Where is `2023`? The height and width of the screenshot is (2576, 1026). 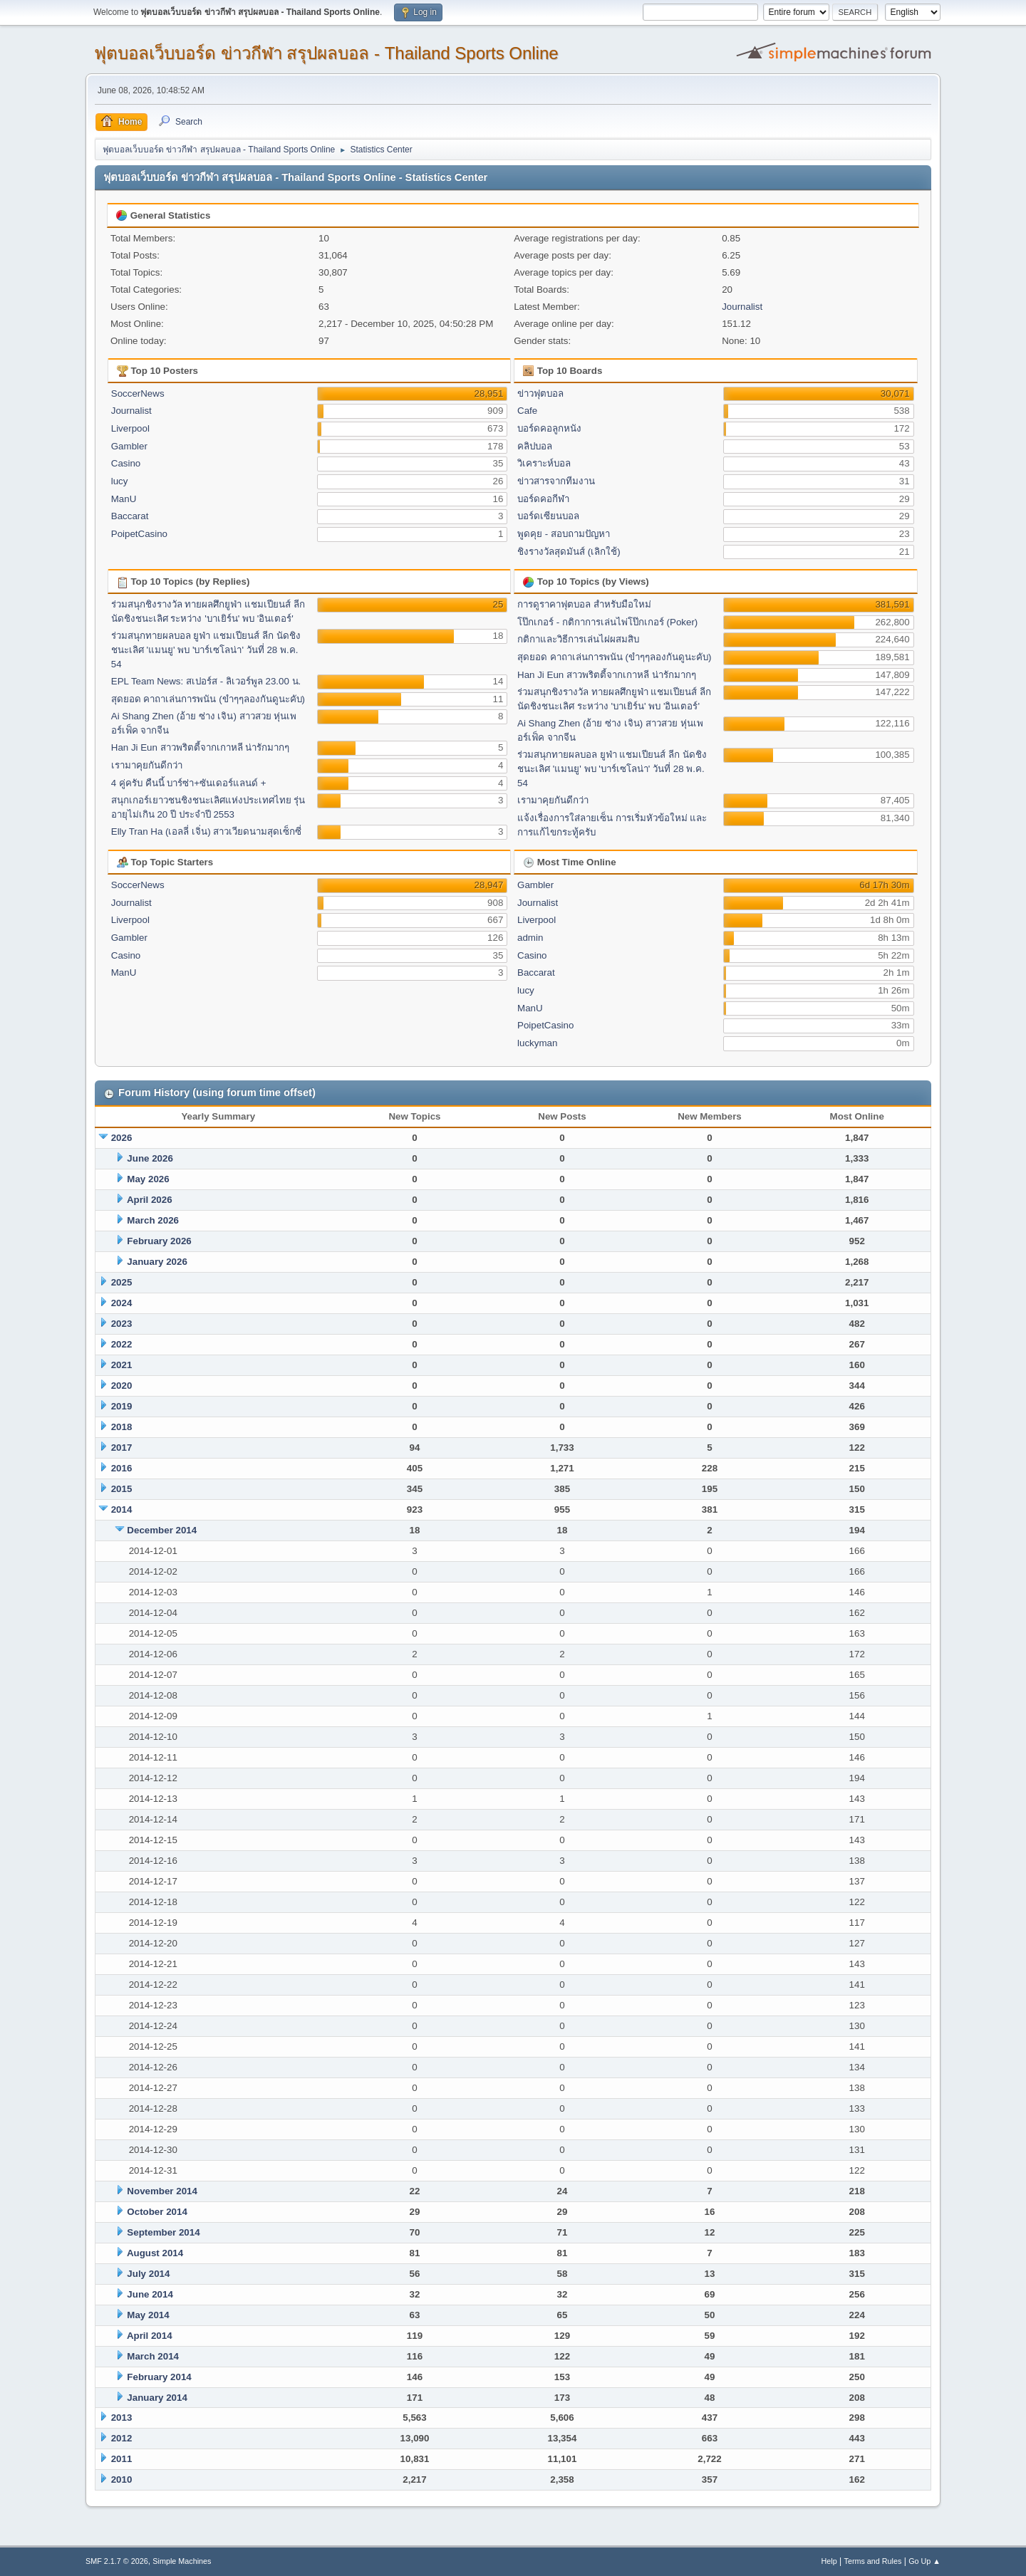 2023 is located at coordinates (122, 1323).